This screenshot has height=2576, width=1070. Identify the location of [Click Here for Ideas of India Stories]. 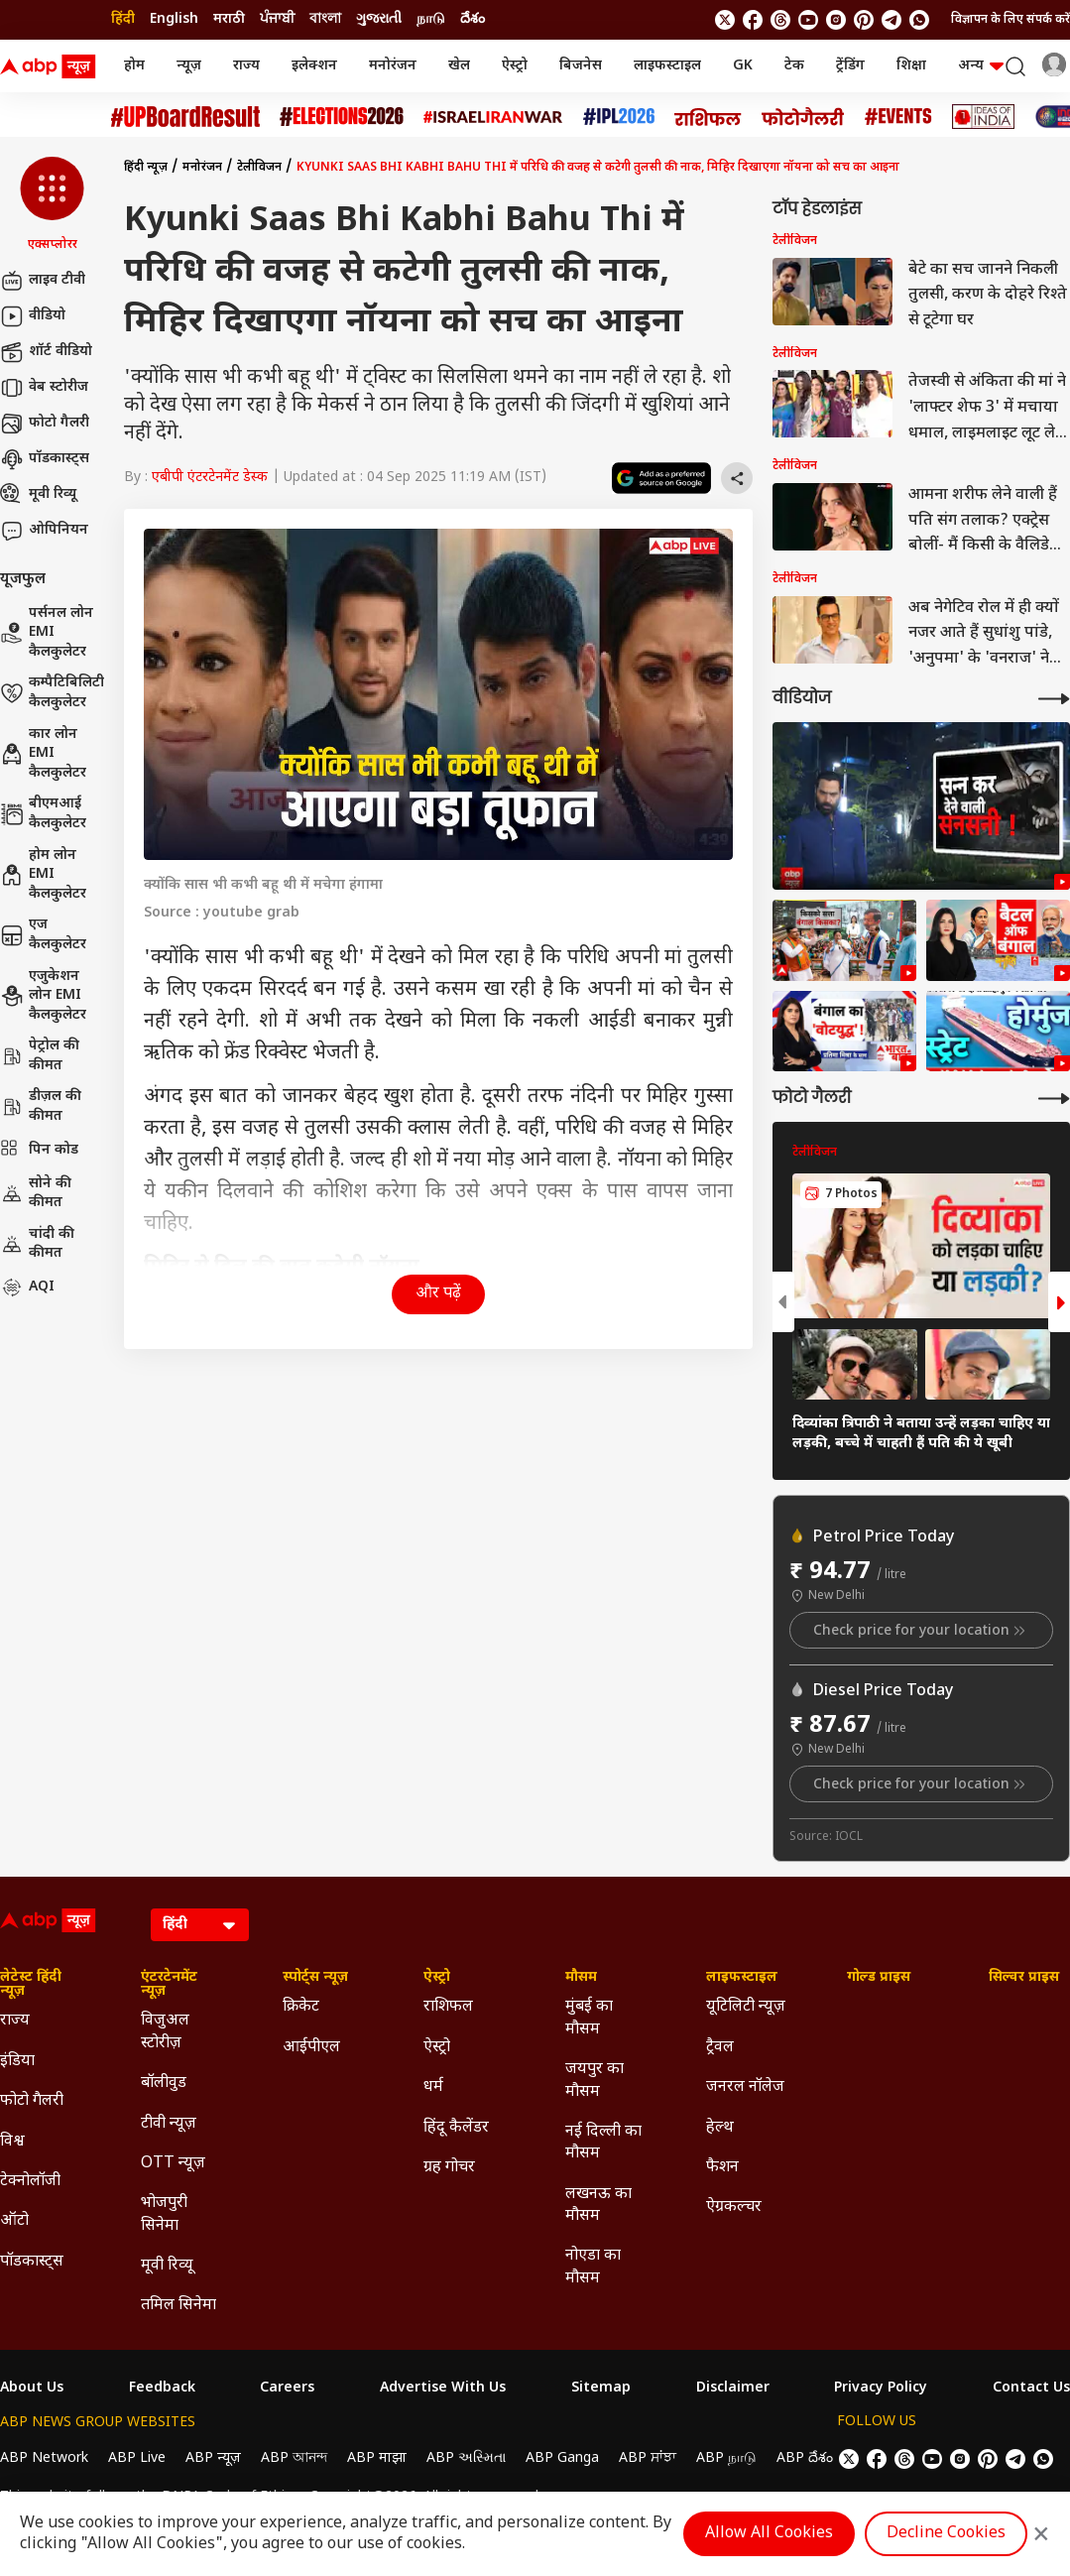
(983, 116).